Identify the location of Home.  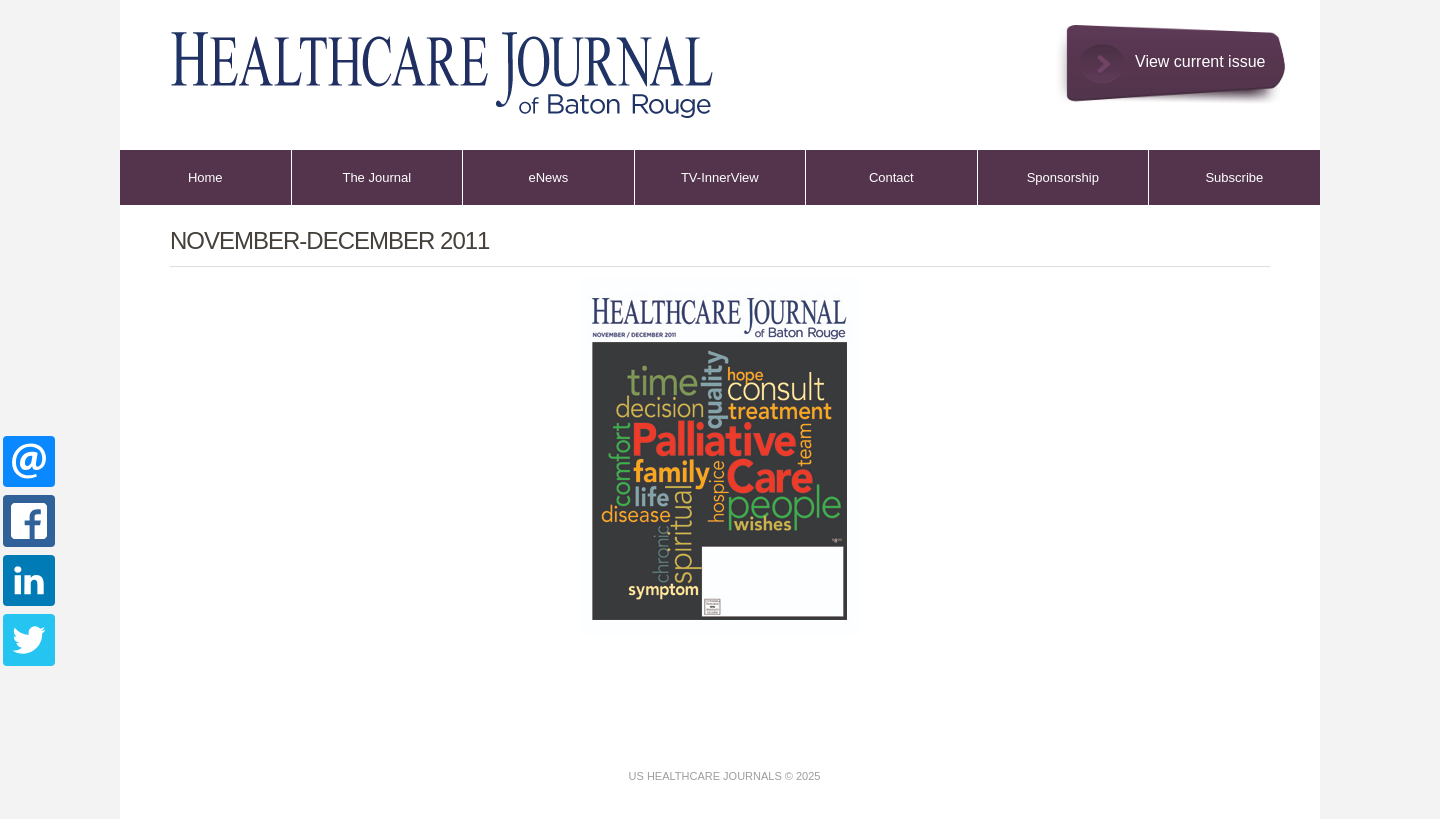
(205, 177).